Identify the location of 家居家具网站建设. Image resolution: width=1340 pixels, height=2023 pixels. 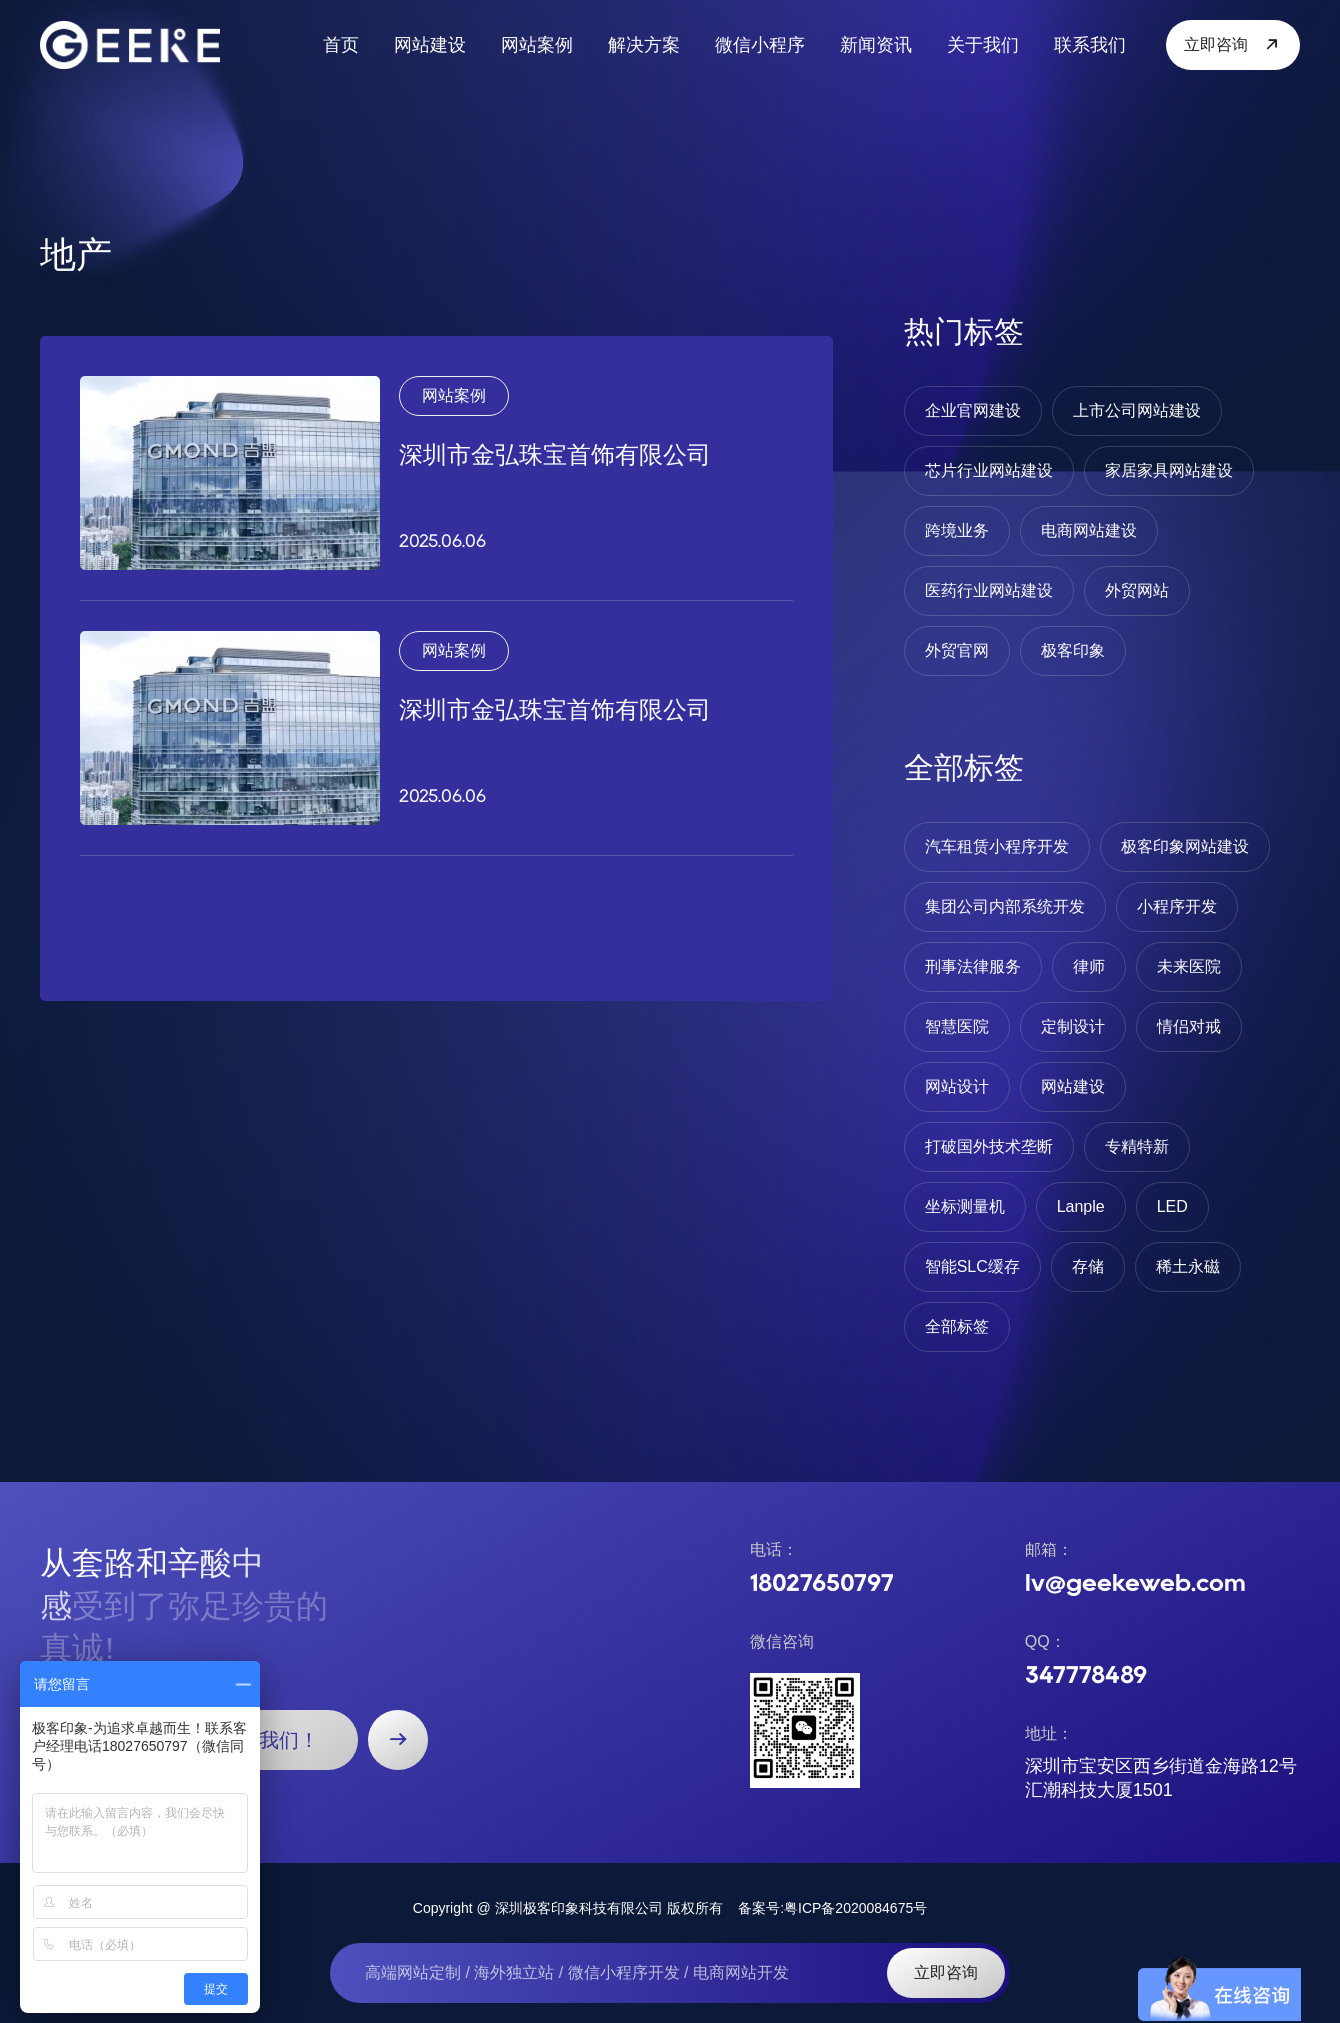
(1169, 470).